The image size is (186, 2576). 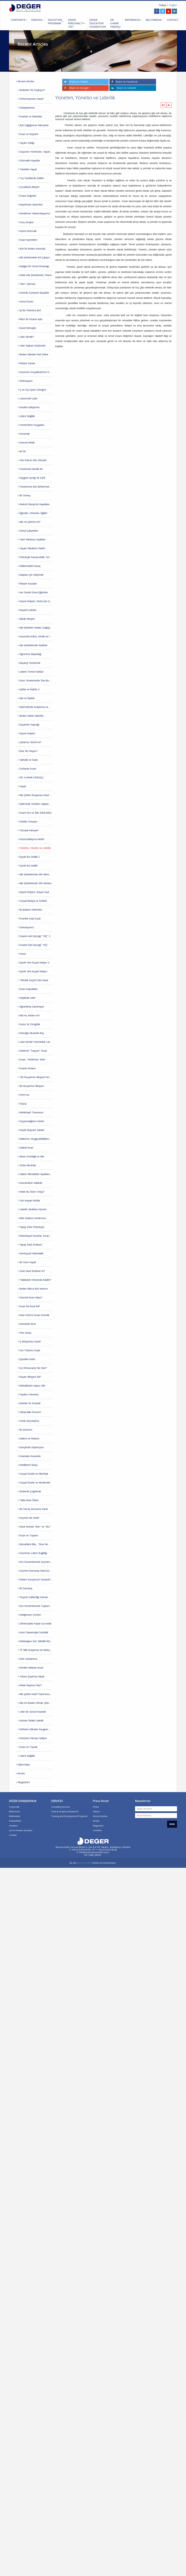 What do you see at coordinates (28, 724) in the screenshot?
I see `Başarının Kaynağı` at bounding box center [28, 724].